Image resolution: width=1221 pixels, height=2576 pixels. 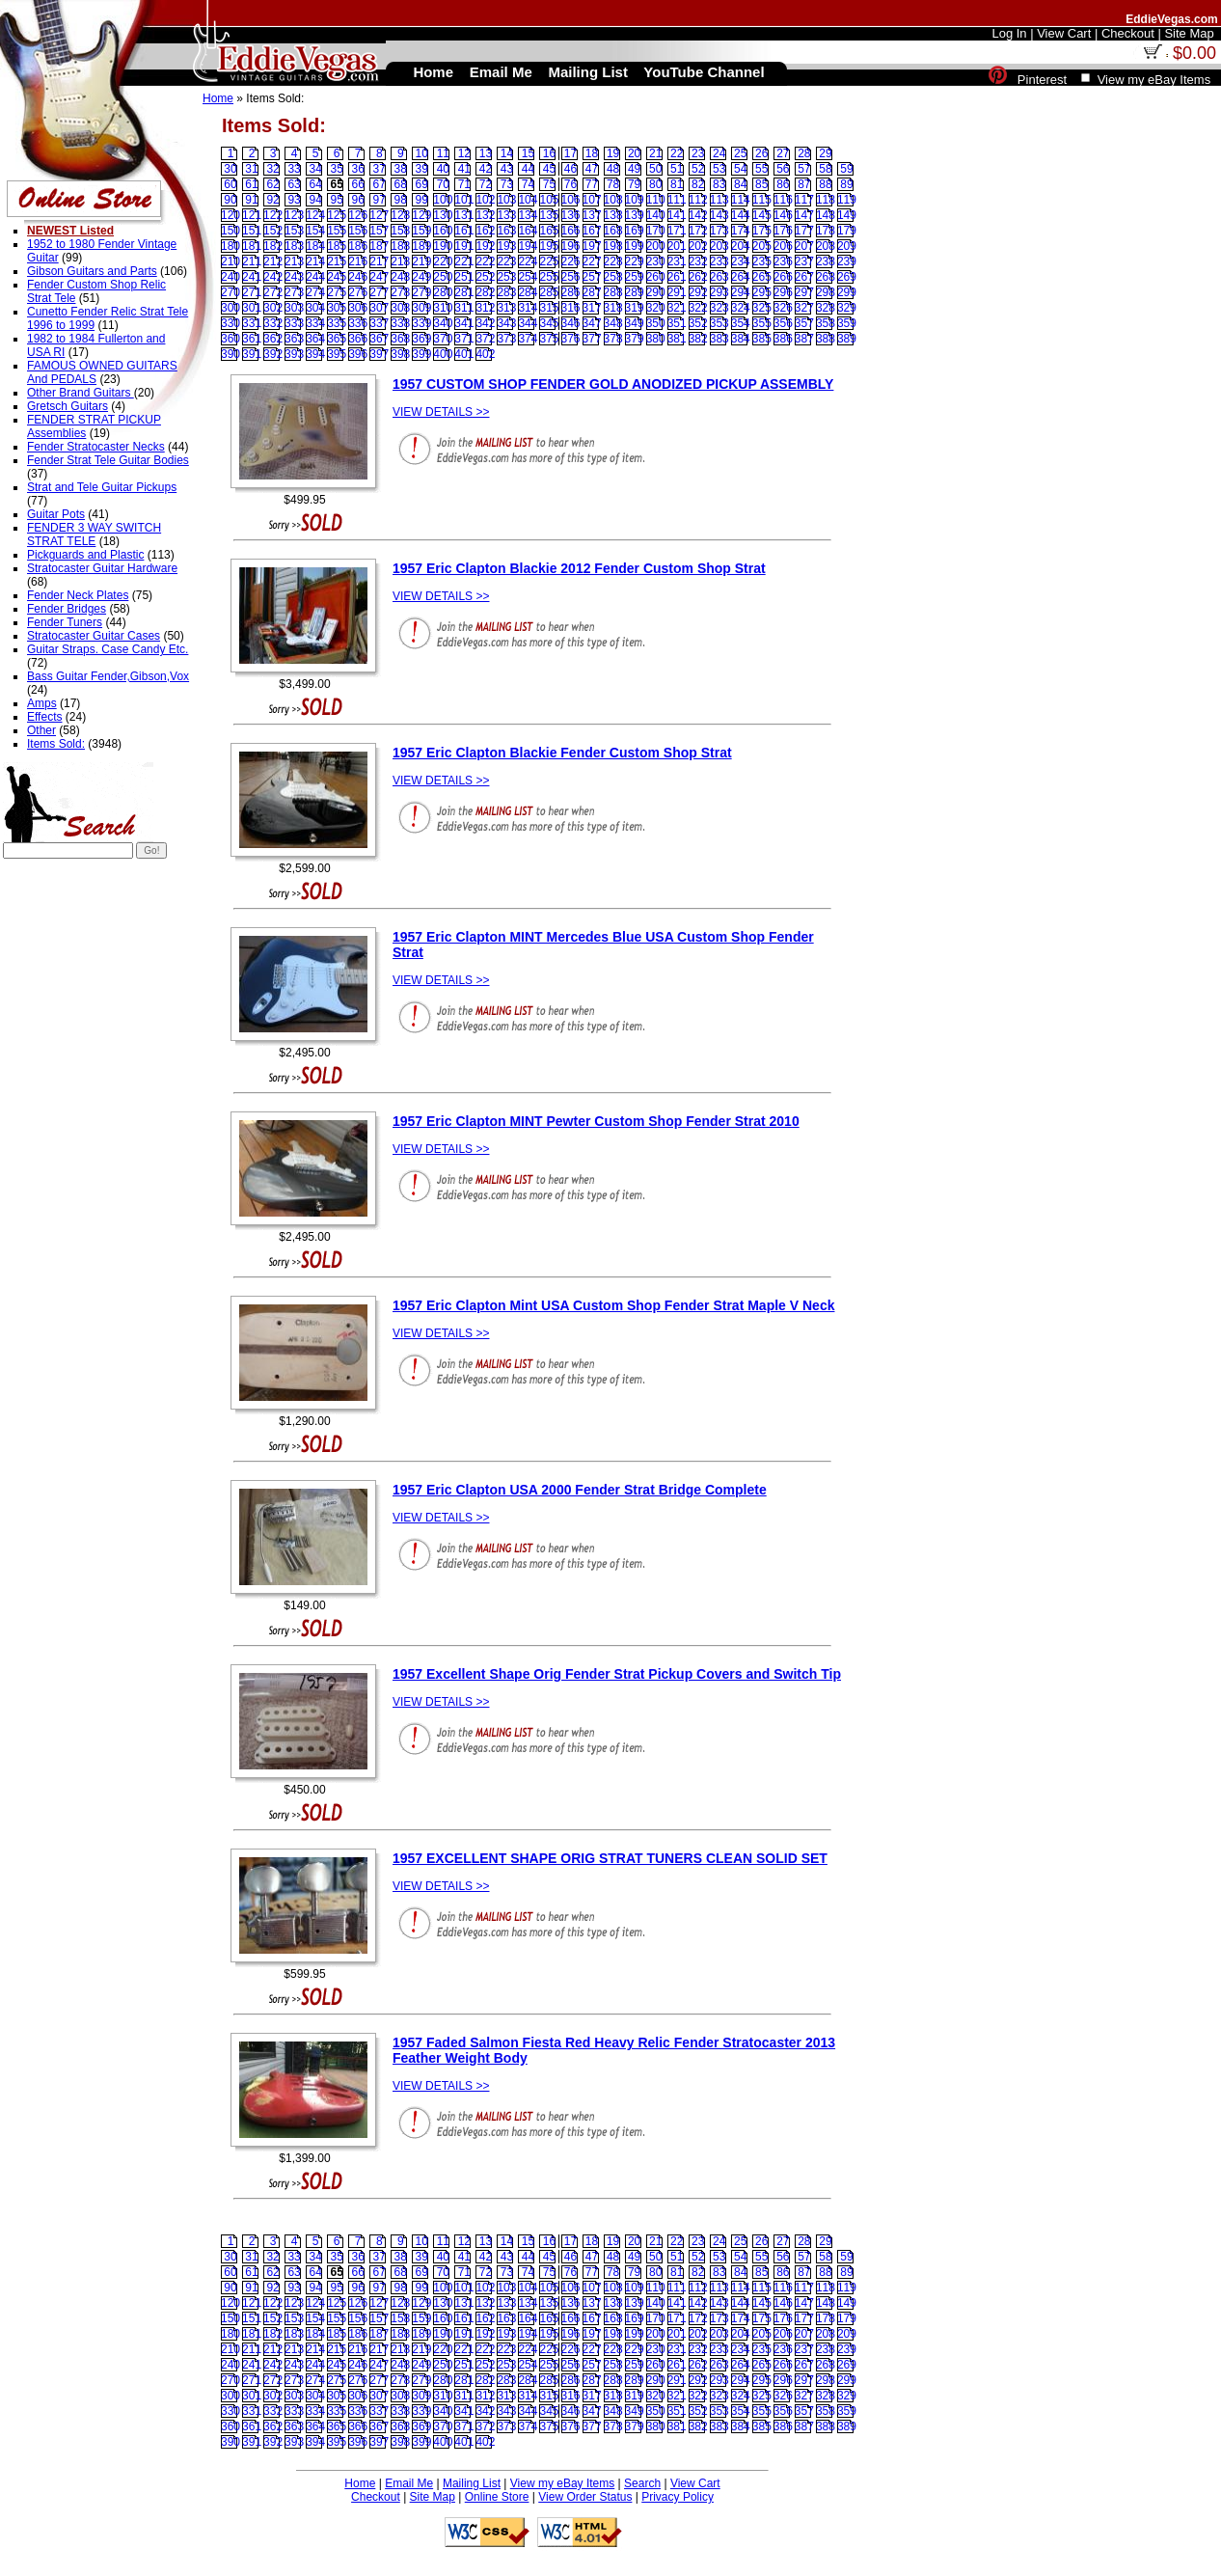 What do you see at coordinates (379, 354) in the screenshot?
I see `397` at bounding box center [379, 354].